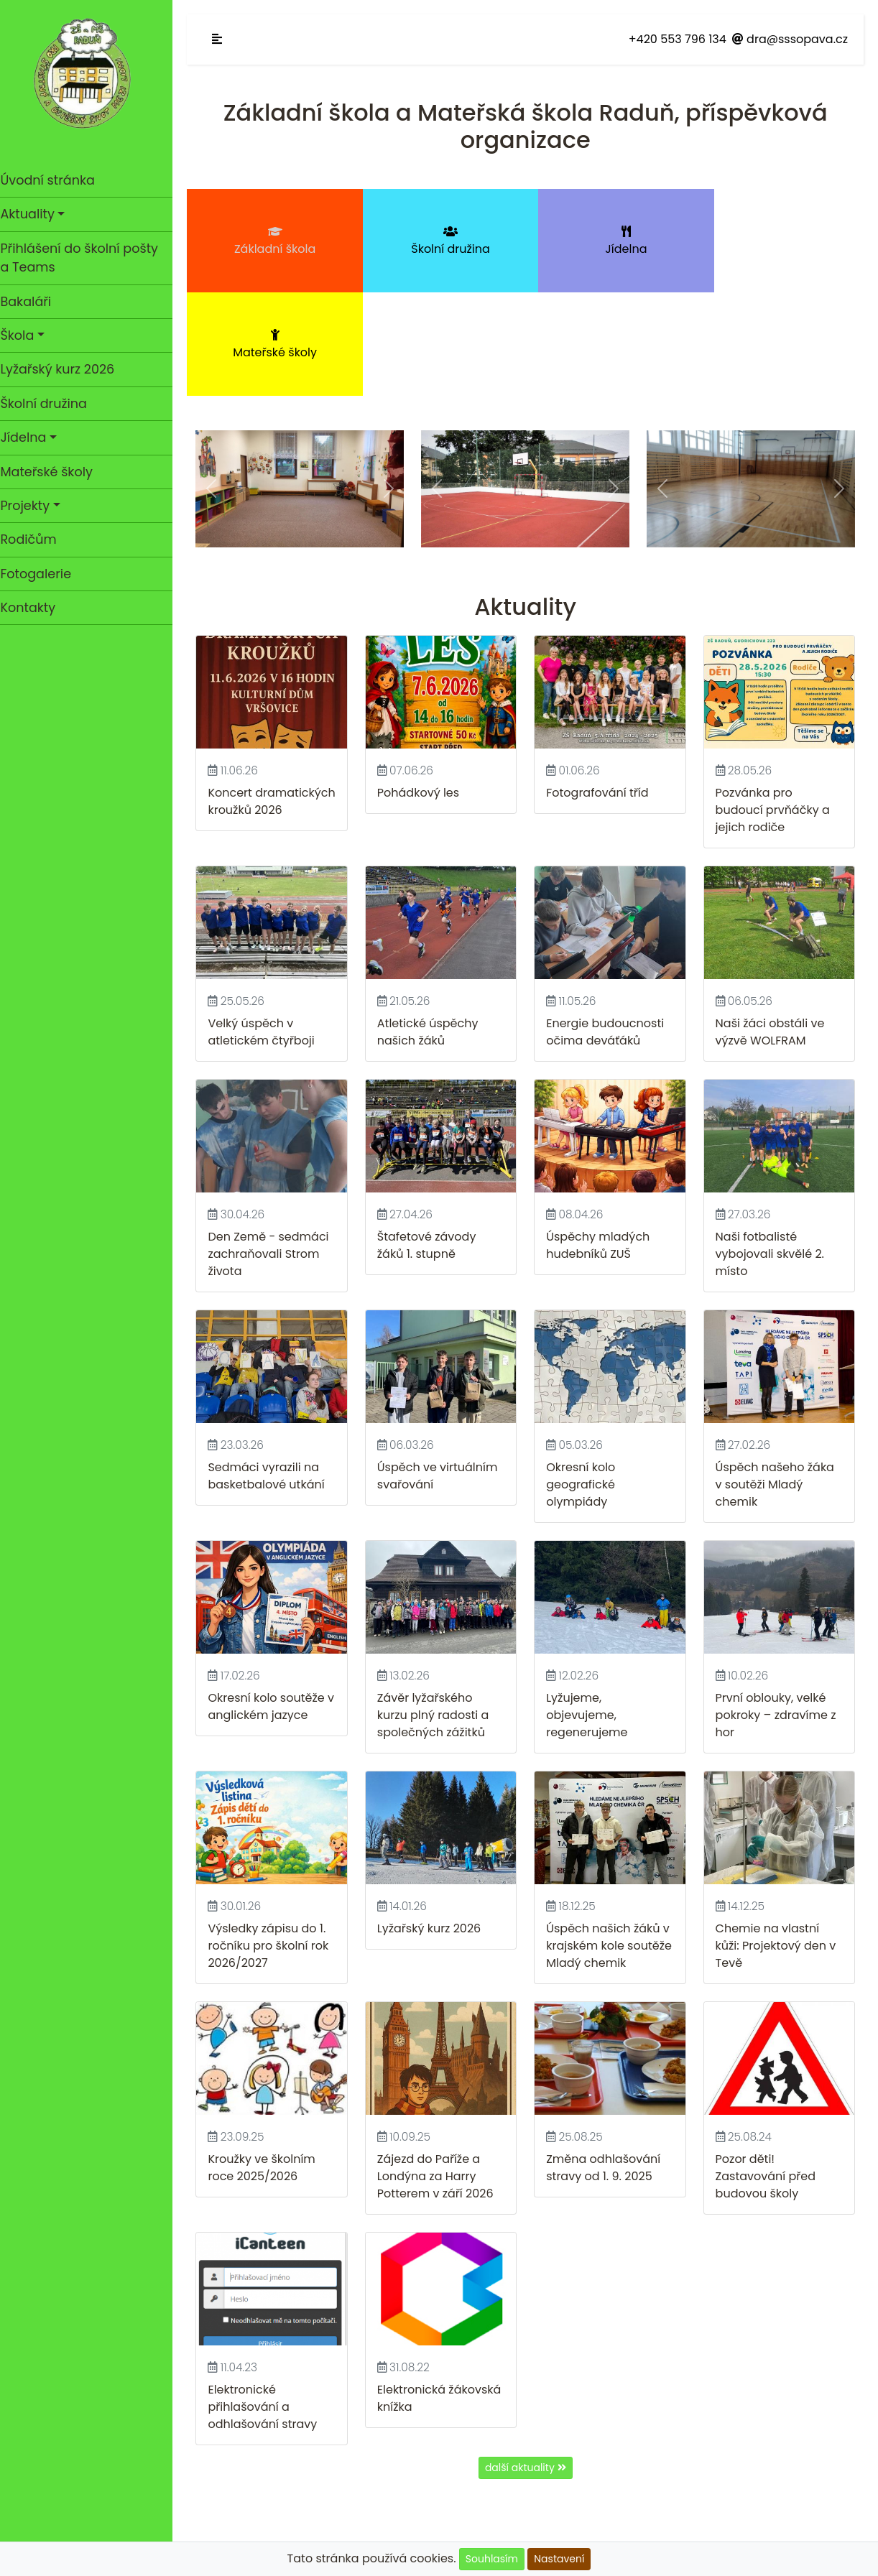 The width and height of the screenshot is (878, 2576). Describe the element at coordinates (771, 925) in the screenshot. I see `Naši žáci obstáli ve výzvě WOLFRAM` at that location.